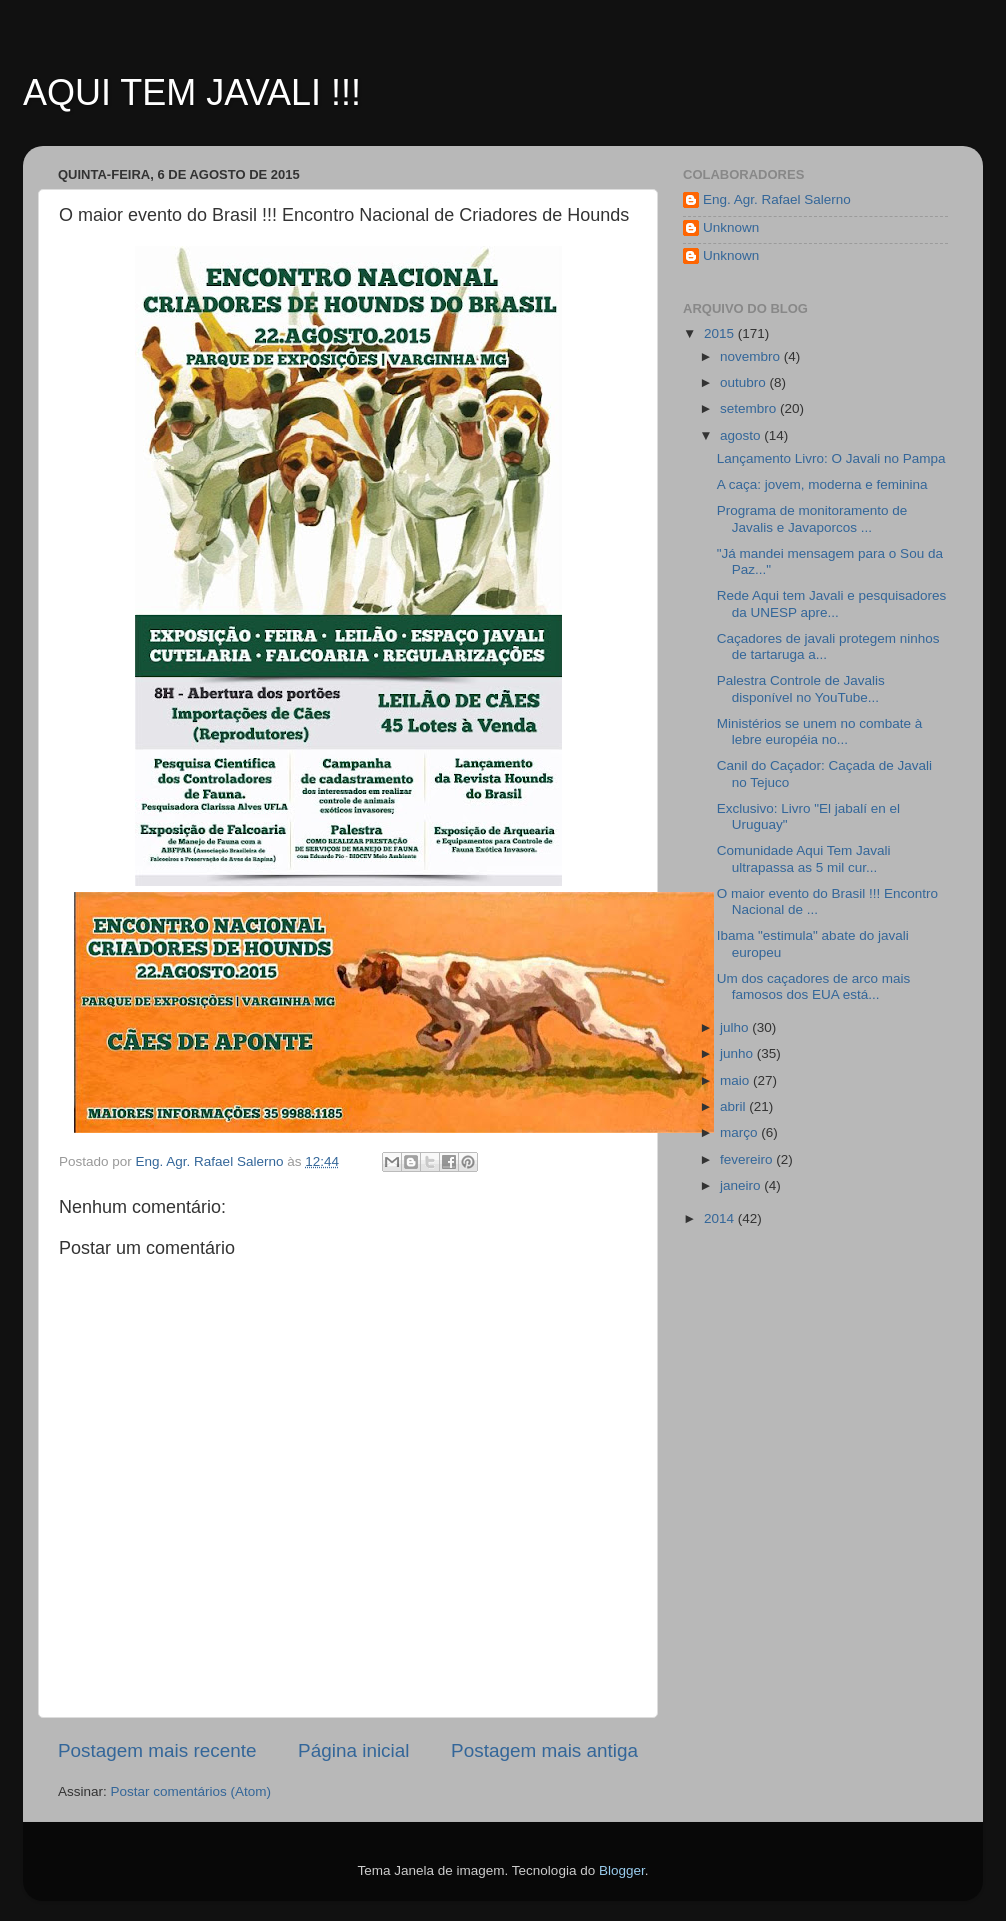 The image size is (1006, 1921). Describe the element at coordinates (801, 688) in the screenshot. I see `Palestra Controle de Javalis disponível no YouTube...` at that location.